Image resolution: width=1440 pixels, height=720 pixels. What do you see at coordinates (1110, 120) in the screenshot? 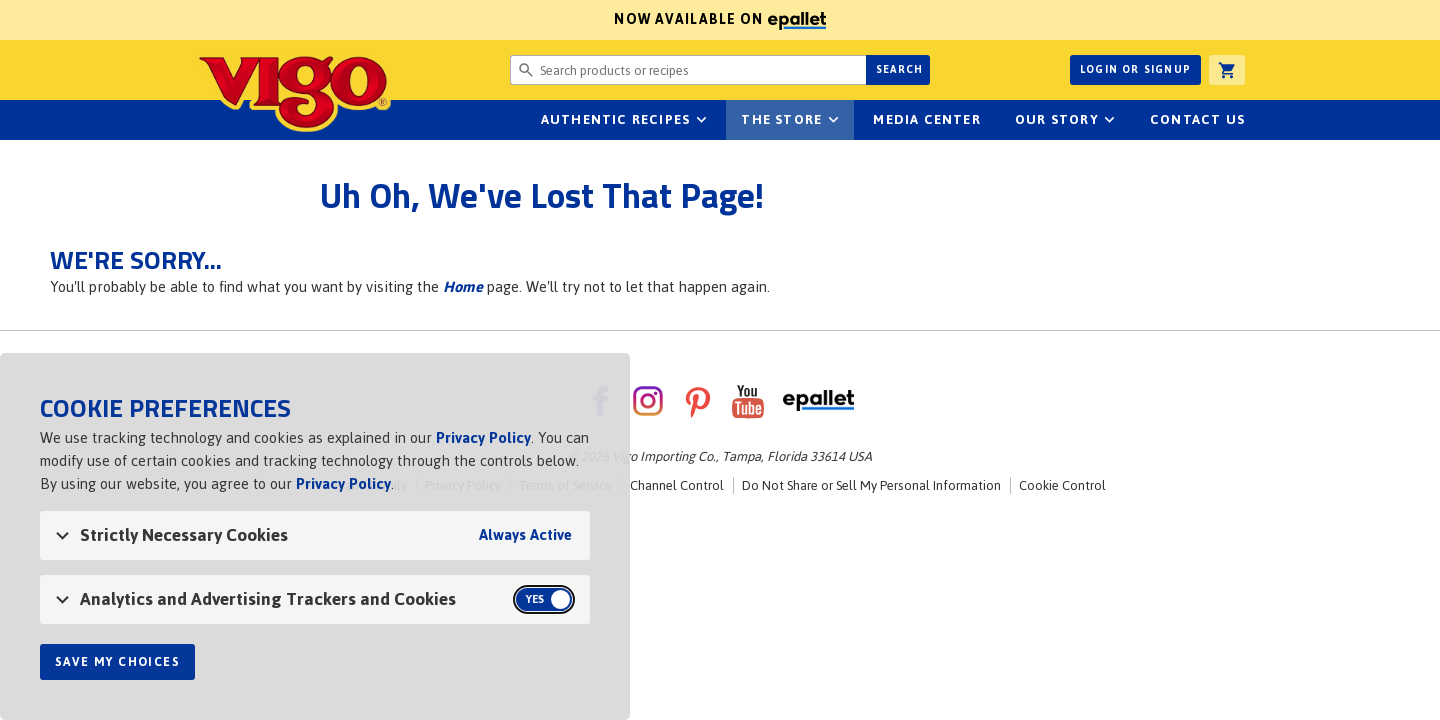
I see `sub-navigation for Our Story` at bounding box center [1110, 120].